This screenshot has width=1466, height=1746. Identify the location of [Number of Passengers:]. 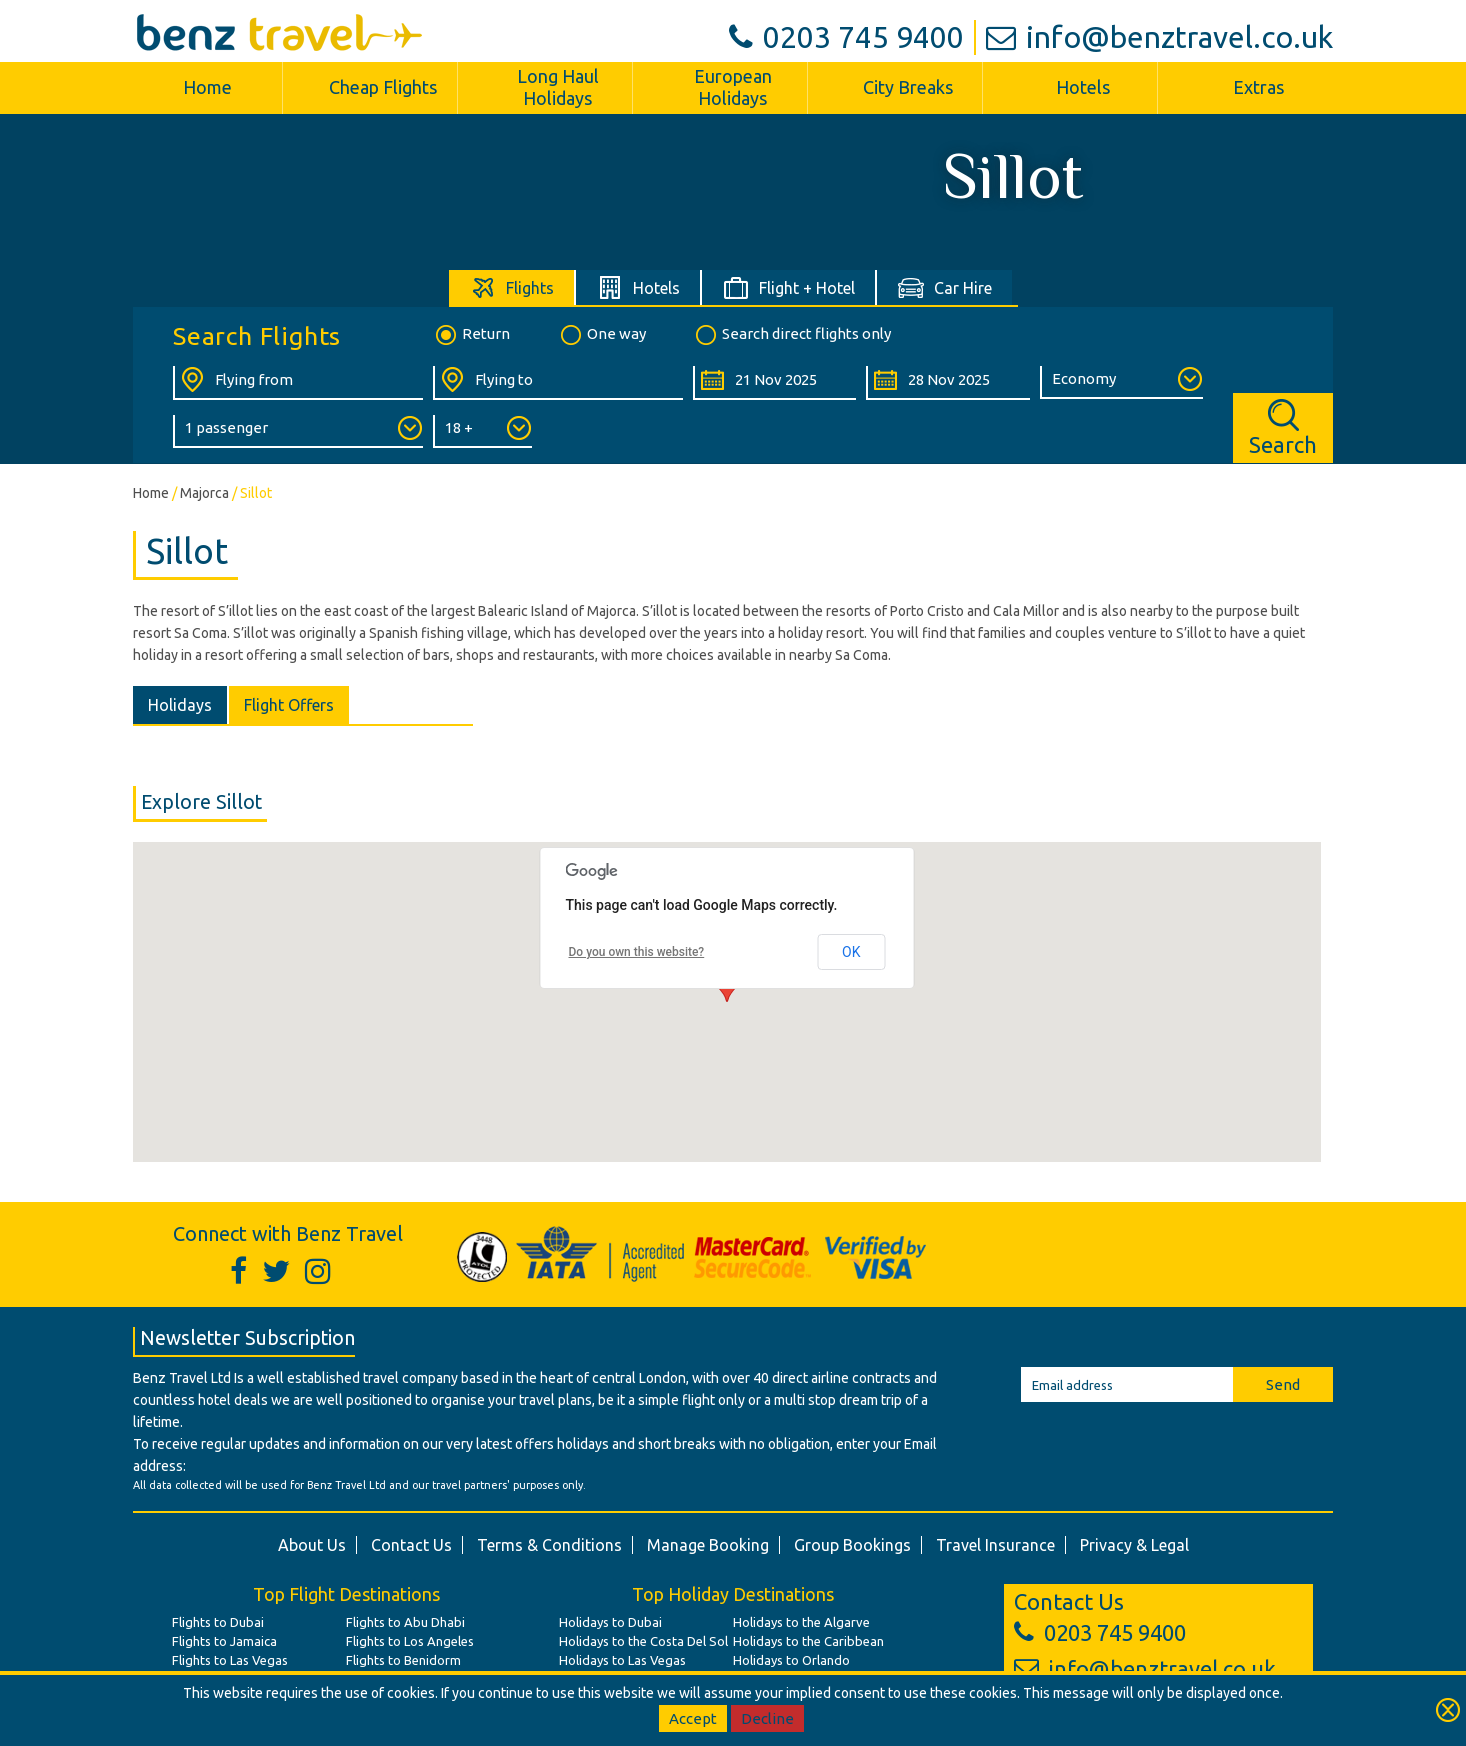
(298, 431).